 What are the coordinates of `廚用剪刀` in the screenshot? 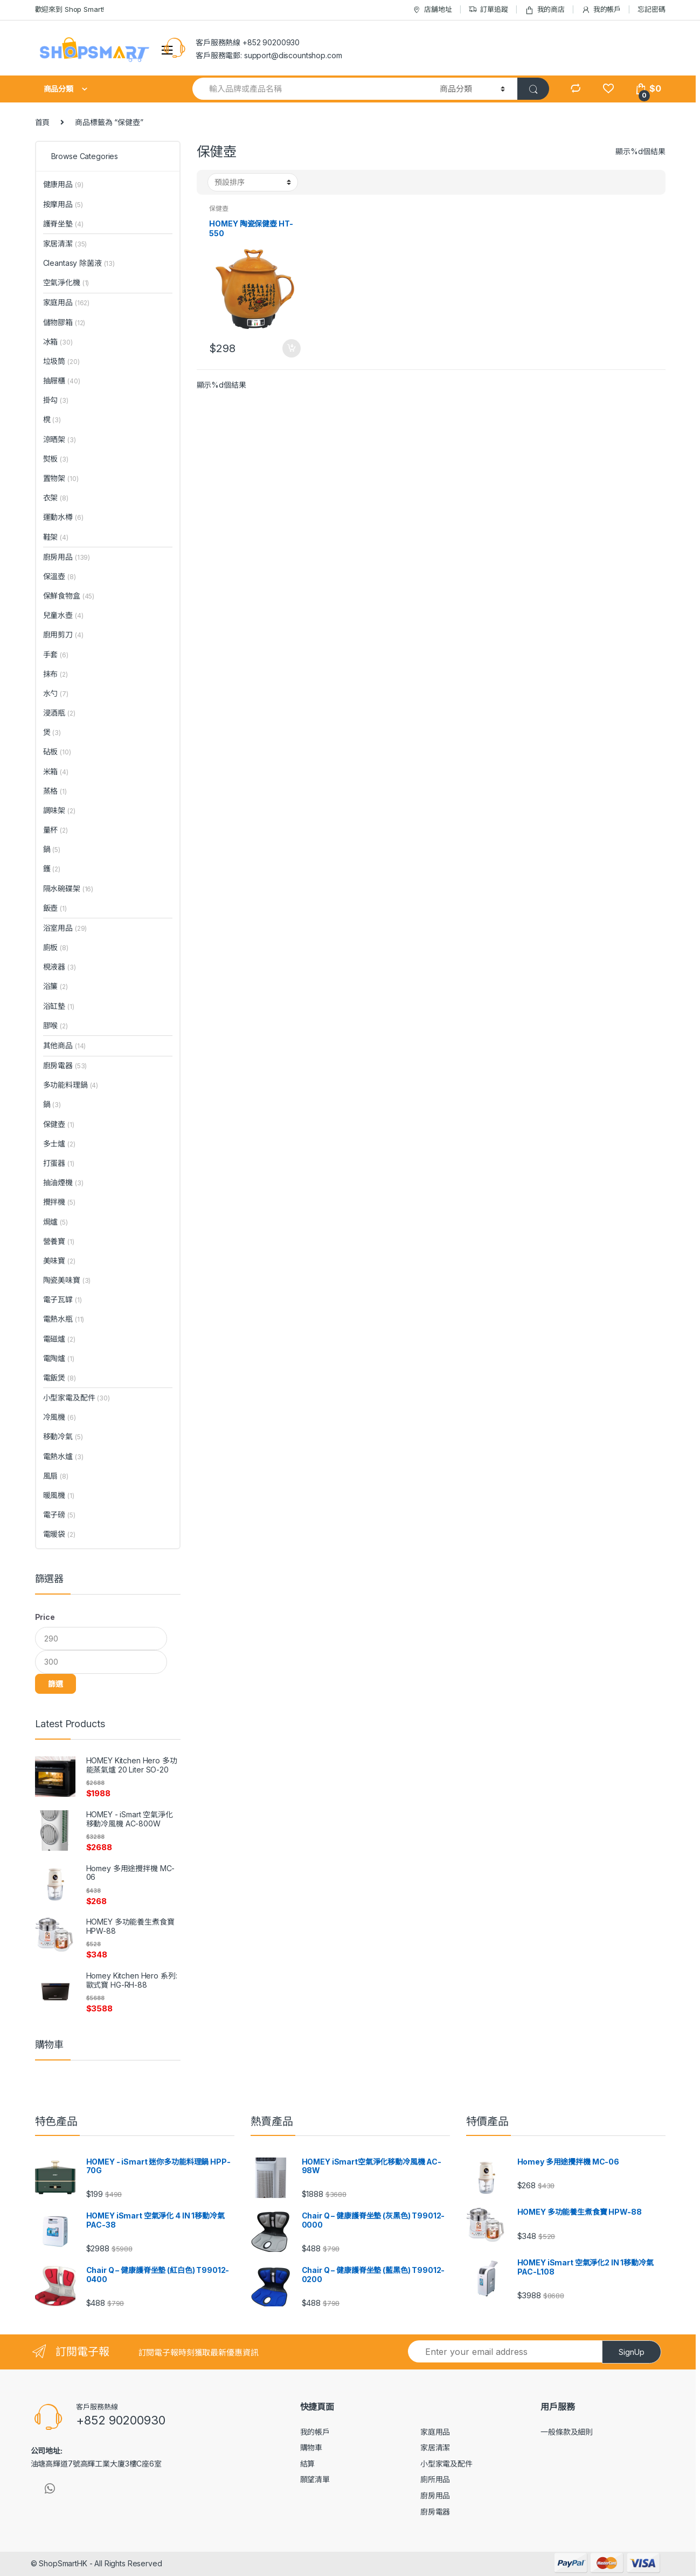 It's located at (63, 634).